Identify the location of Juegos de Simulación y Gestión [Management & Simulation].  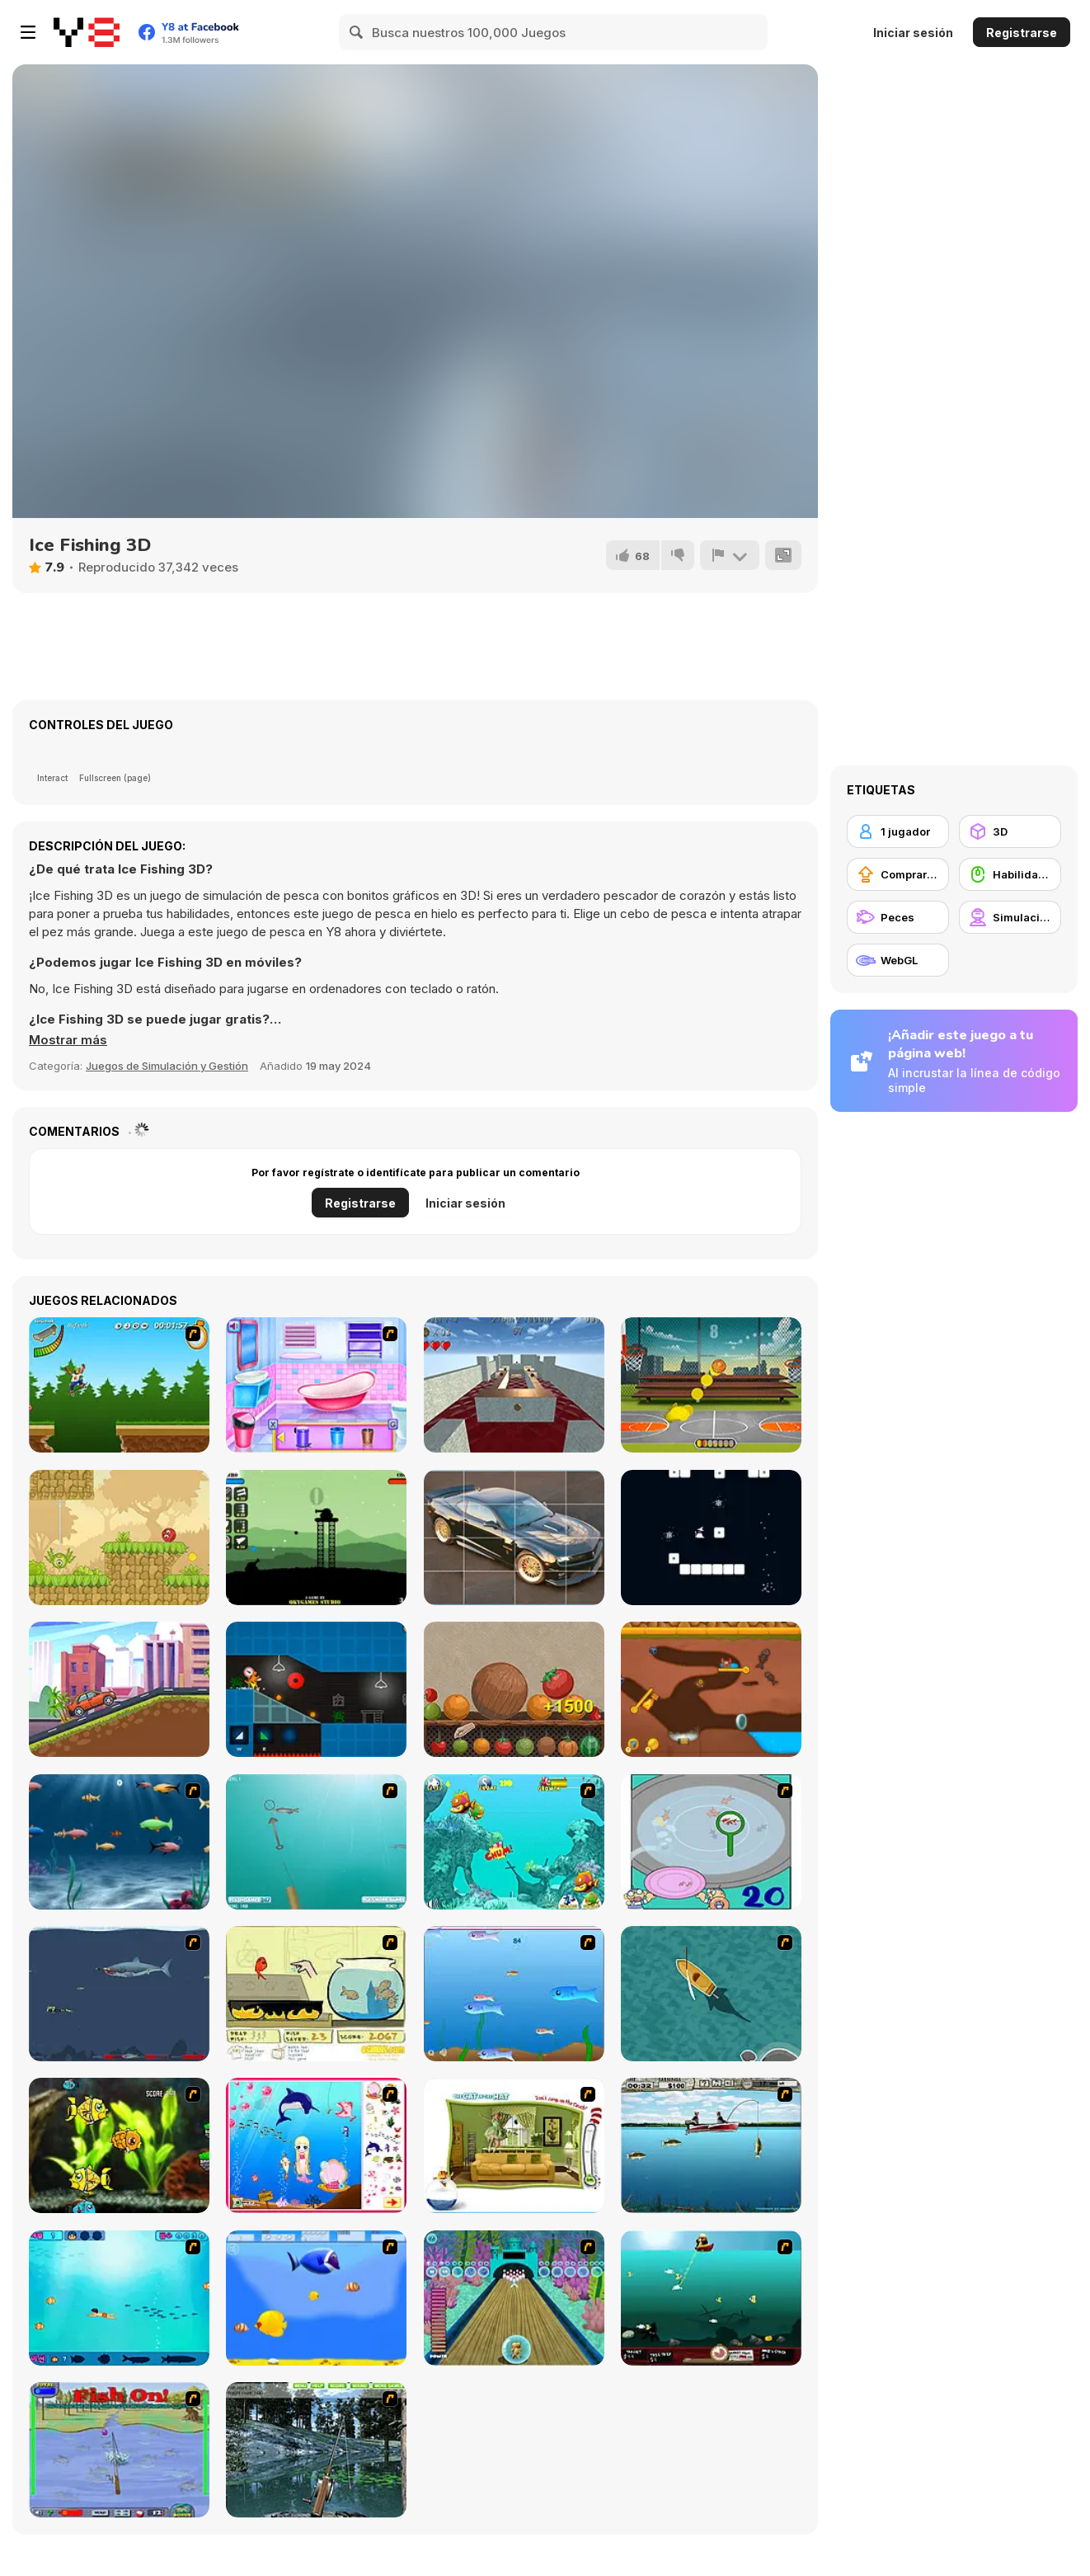
(167, 1065).